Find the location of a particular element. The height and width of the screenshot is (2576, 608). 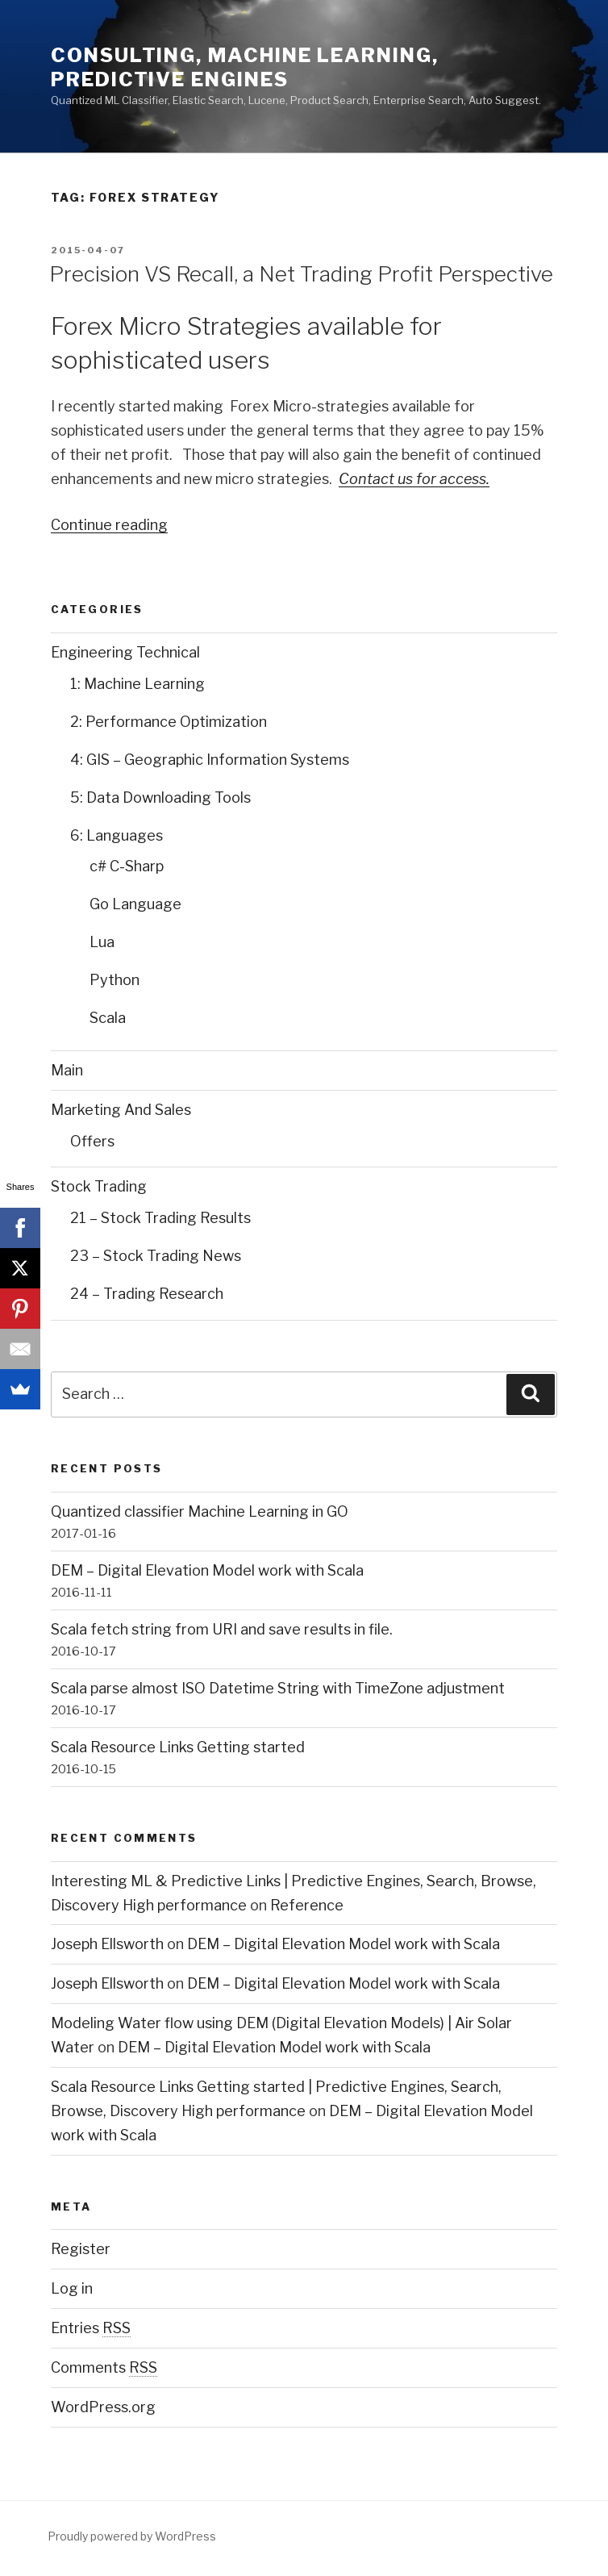

Offers is located at coordinates (92, 1141).